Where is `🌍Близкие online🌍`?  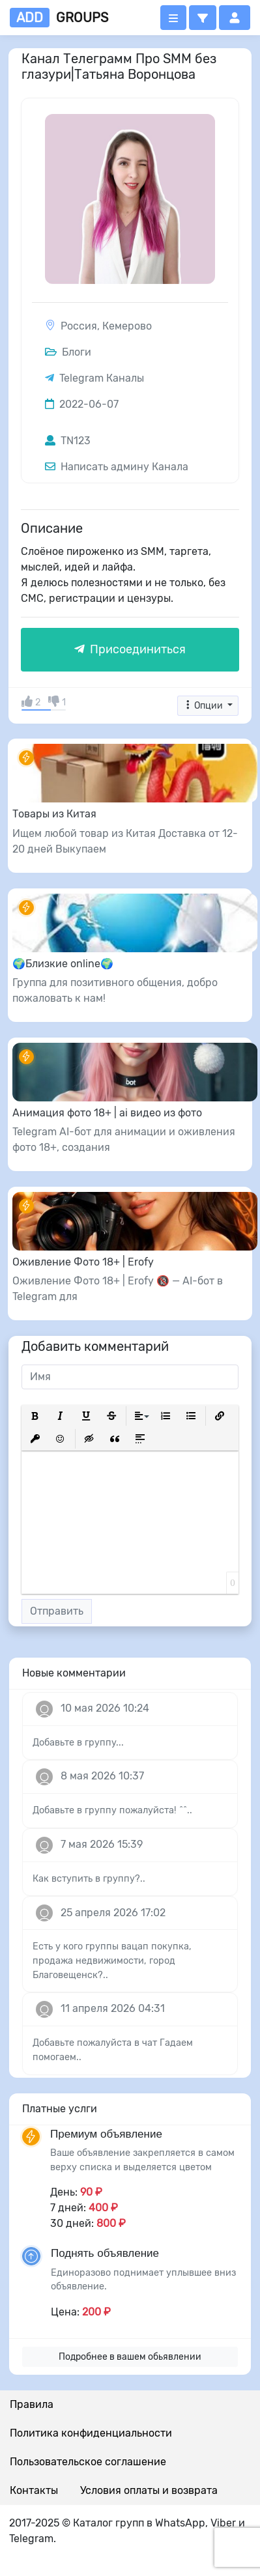 🌍Близкие online🌍 is located at coordinates (62, 963).